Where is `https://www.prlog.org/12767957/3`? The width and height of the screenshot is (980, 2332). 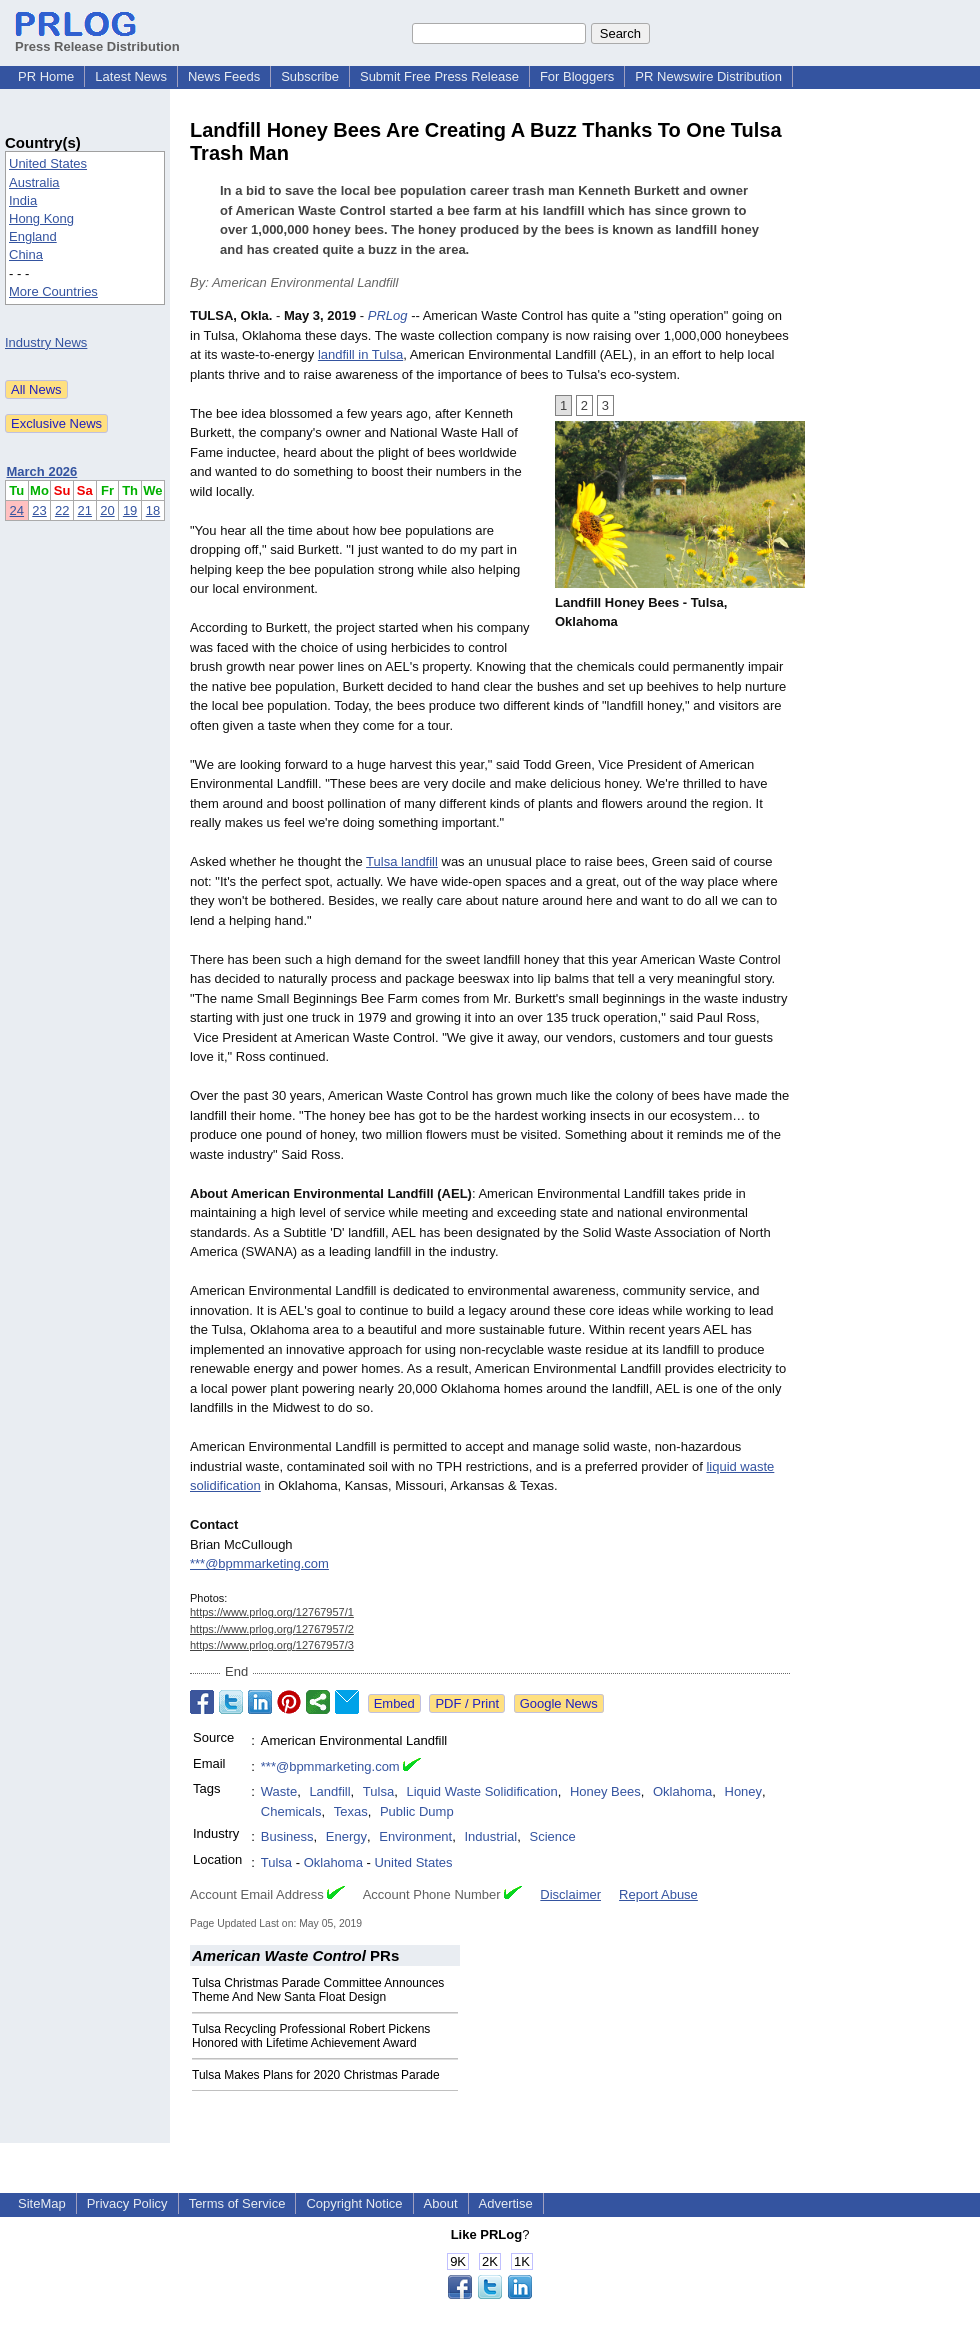
https://www.prlog.org/12767957/3 is located at coordinates (272, 1645).